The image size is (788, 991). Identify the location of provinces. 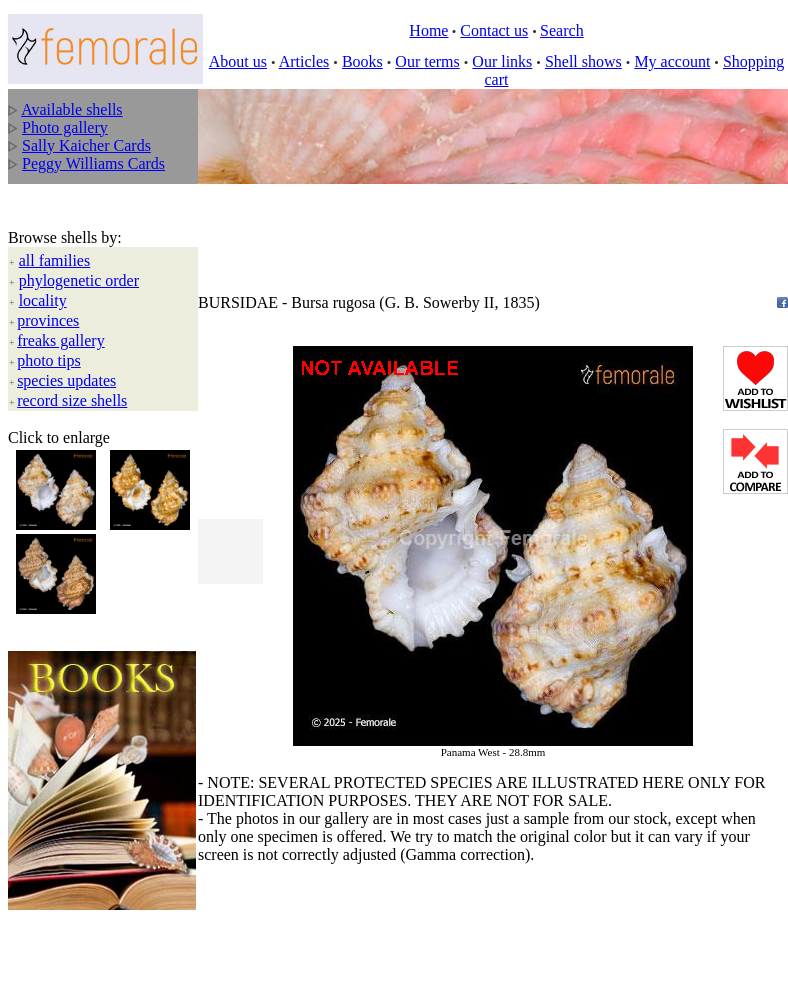
(48, 320).